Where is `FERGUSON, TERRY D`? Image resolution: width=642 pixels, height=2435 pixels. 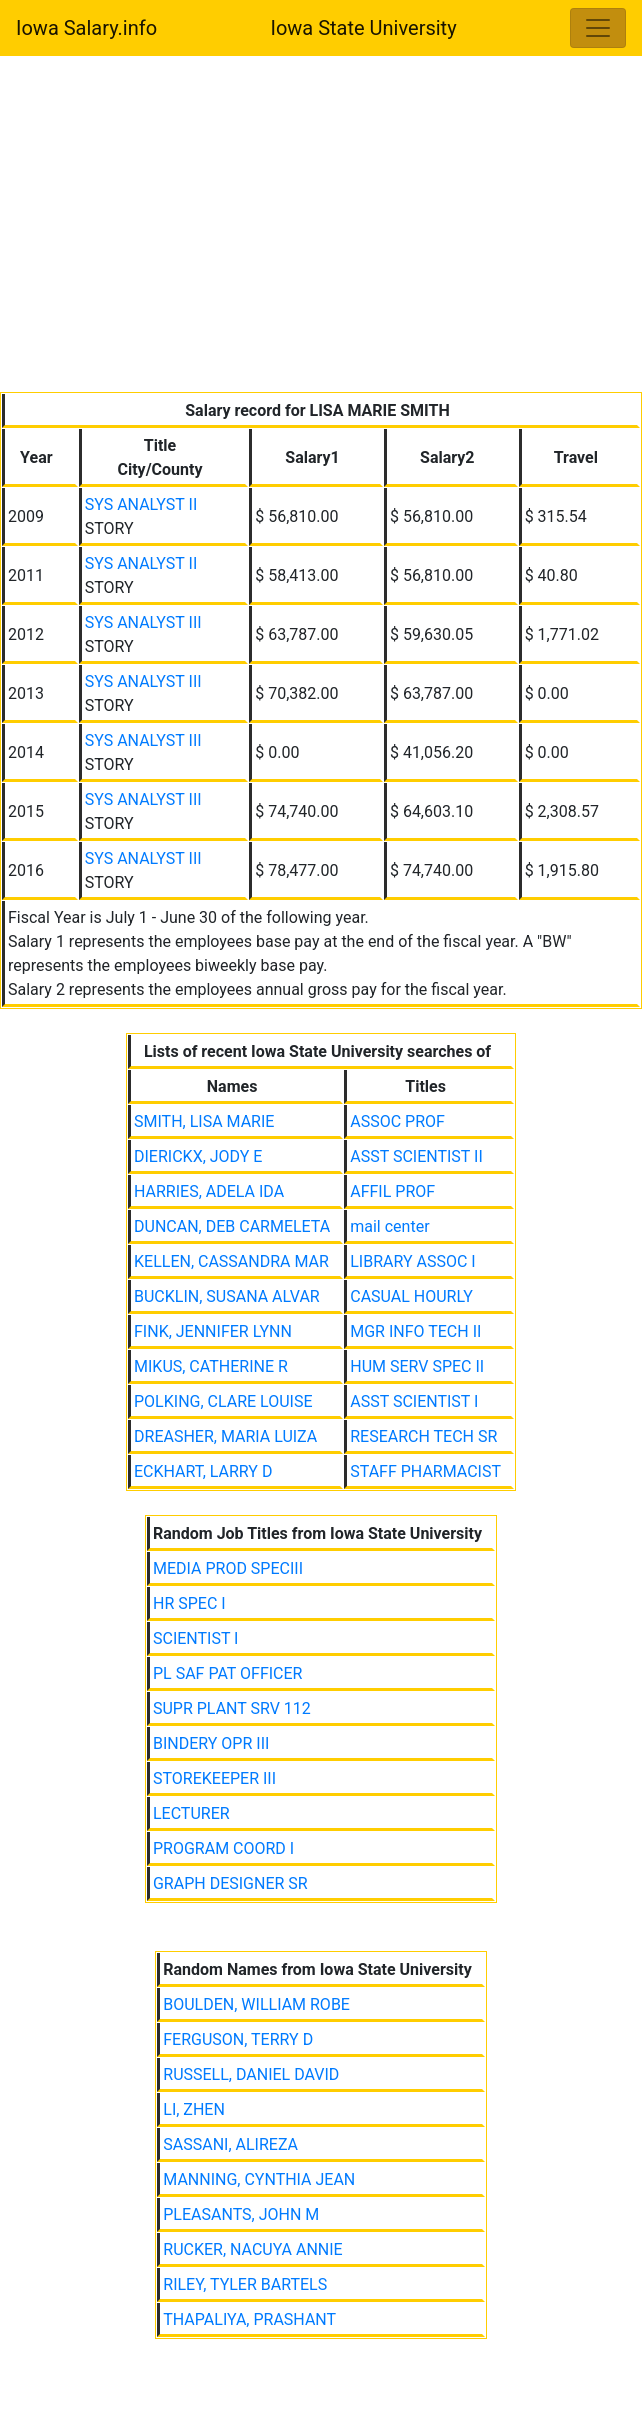
FERGUSON, TERRY D is located at coordinates (238, 2039).